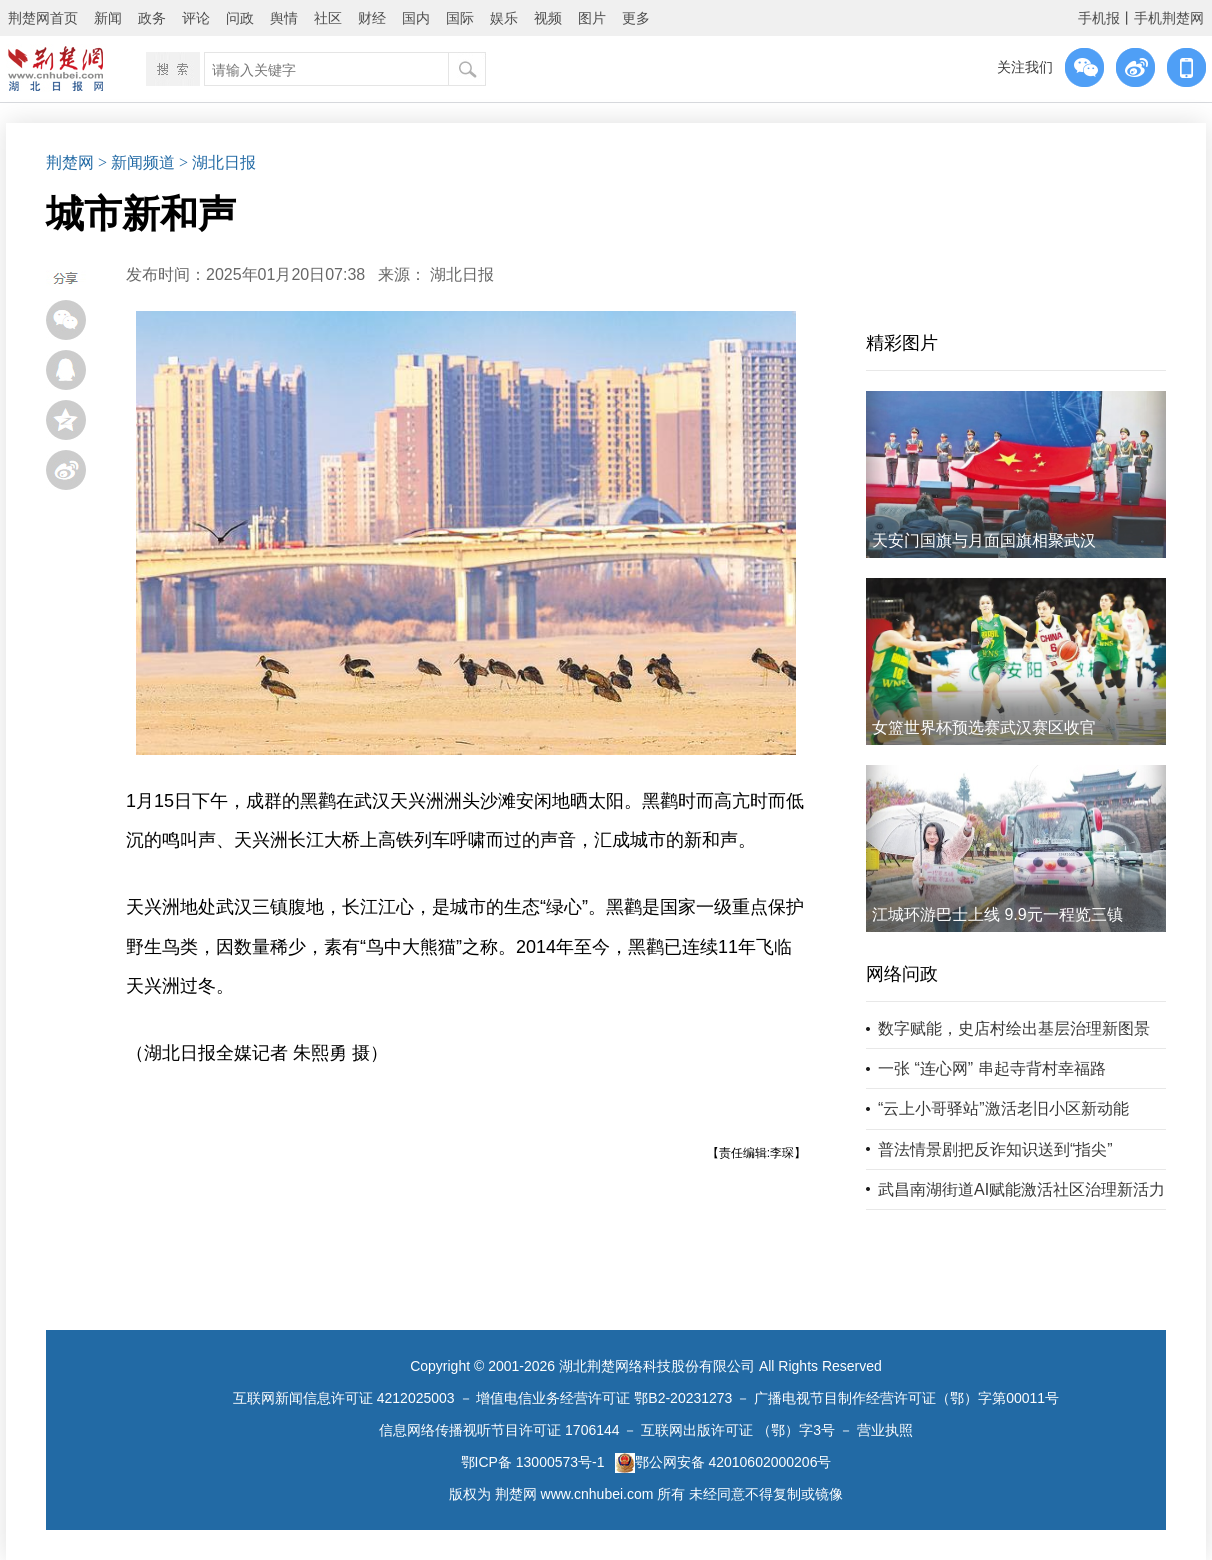 Image resolution: width=1212 pixels, height=1560 pixels. I want to click on 互联网出版许可证 （鄂）字3号, so click(738, 1430).